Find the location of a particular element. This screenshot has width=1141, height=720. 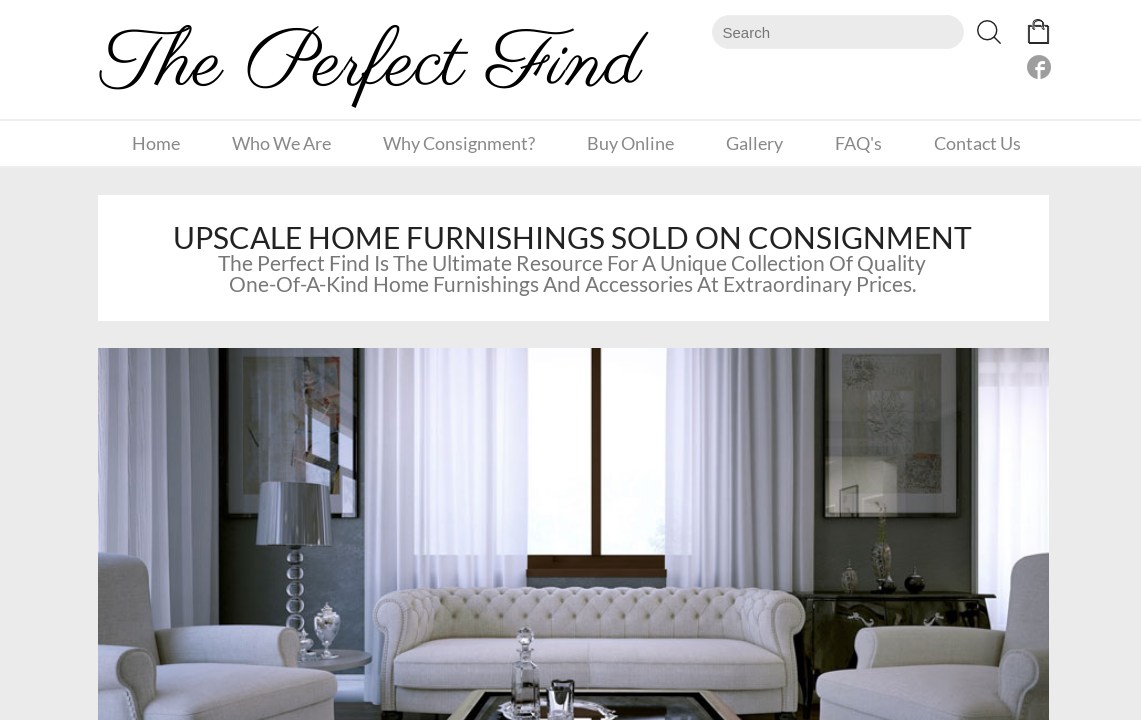

Contact Us is located at coordinates (977, 143).